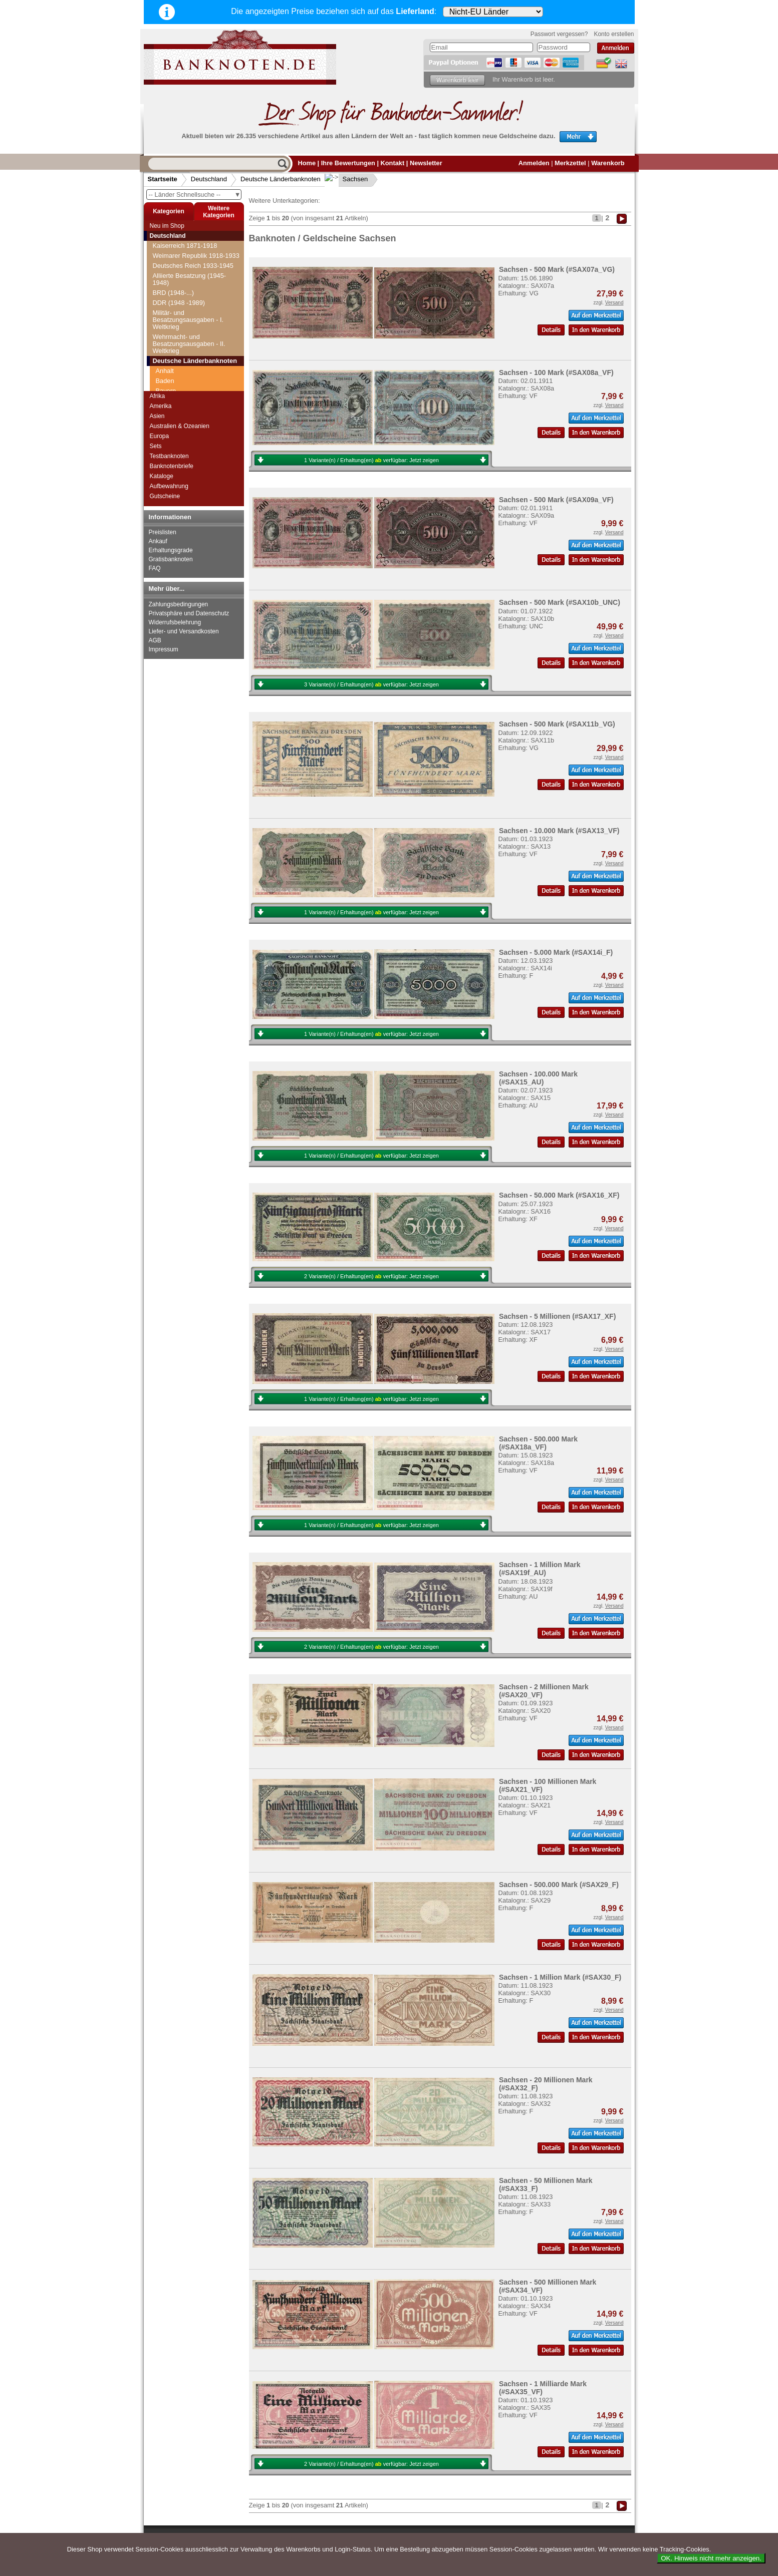 This screenshot has height=2576, width=778. What do you see at coordinates (166, 270) in the screenshot?
I see `Bayern` at bounding box center [166, 270].